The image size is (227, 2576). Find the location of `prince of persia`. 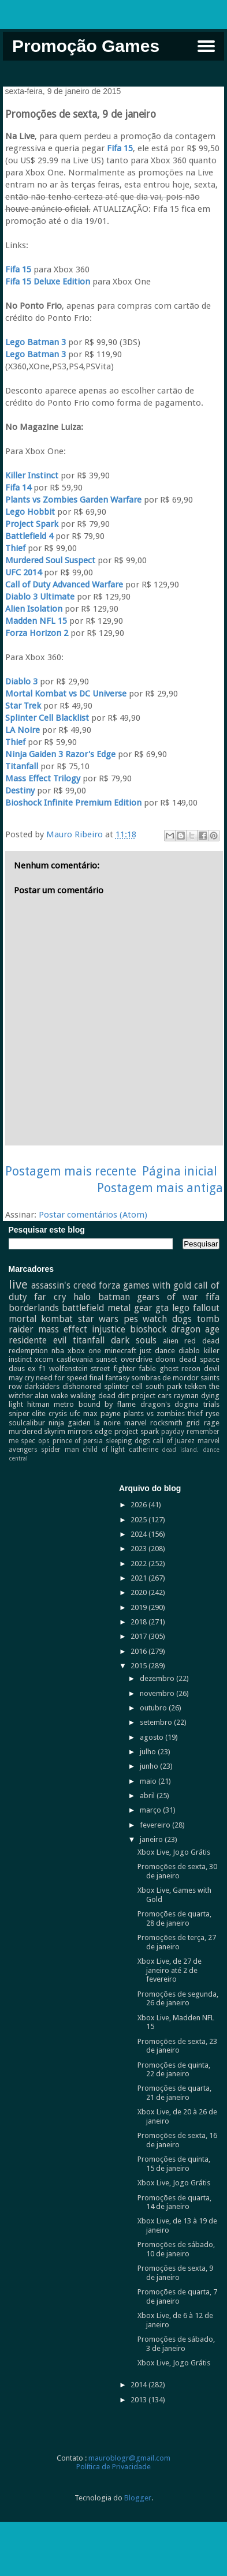

prince of persia is located at coordinates (78, 1441).